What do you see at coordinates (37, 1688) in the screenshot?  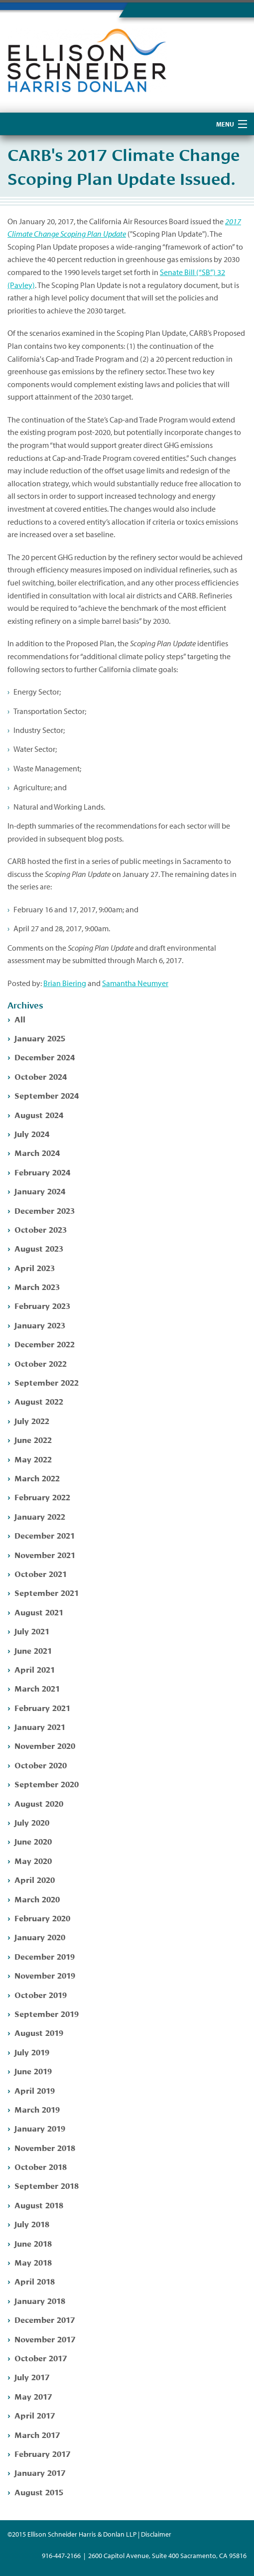 I see `March 2021` at bounding box center [37, 1688].